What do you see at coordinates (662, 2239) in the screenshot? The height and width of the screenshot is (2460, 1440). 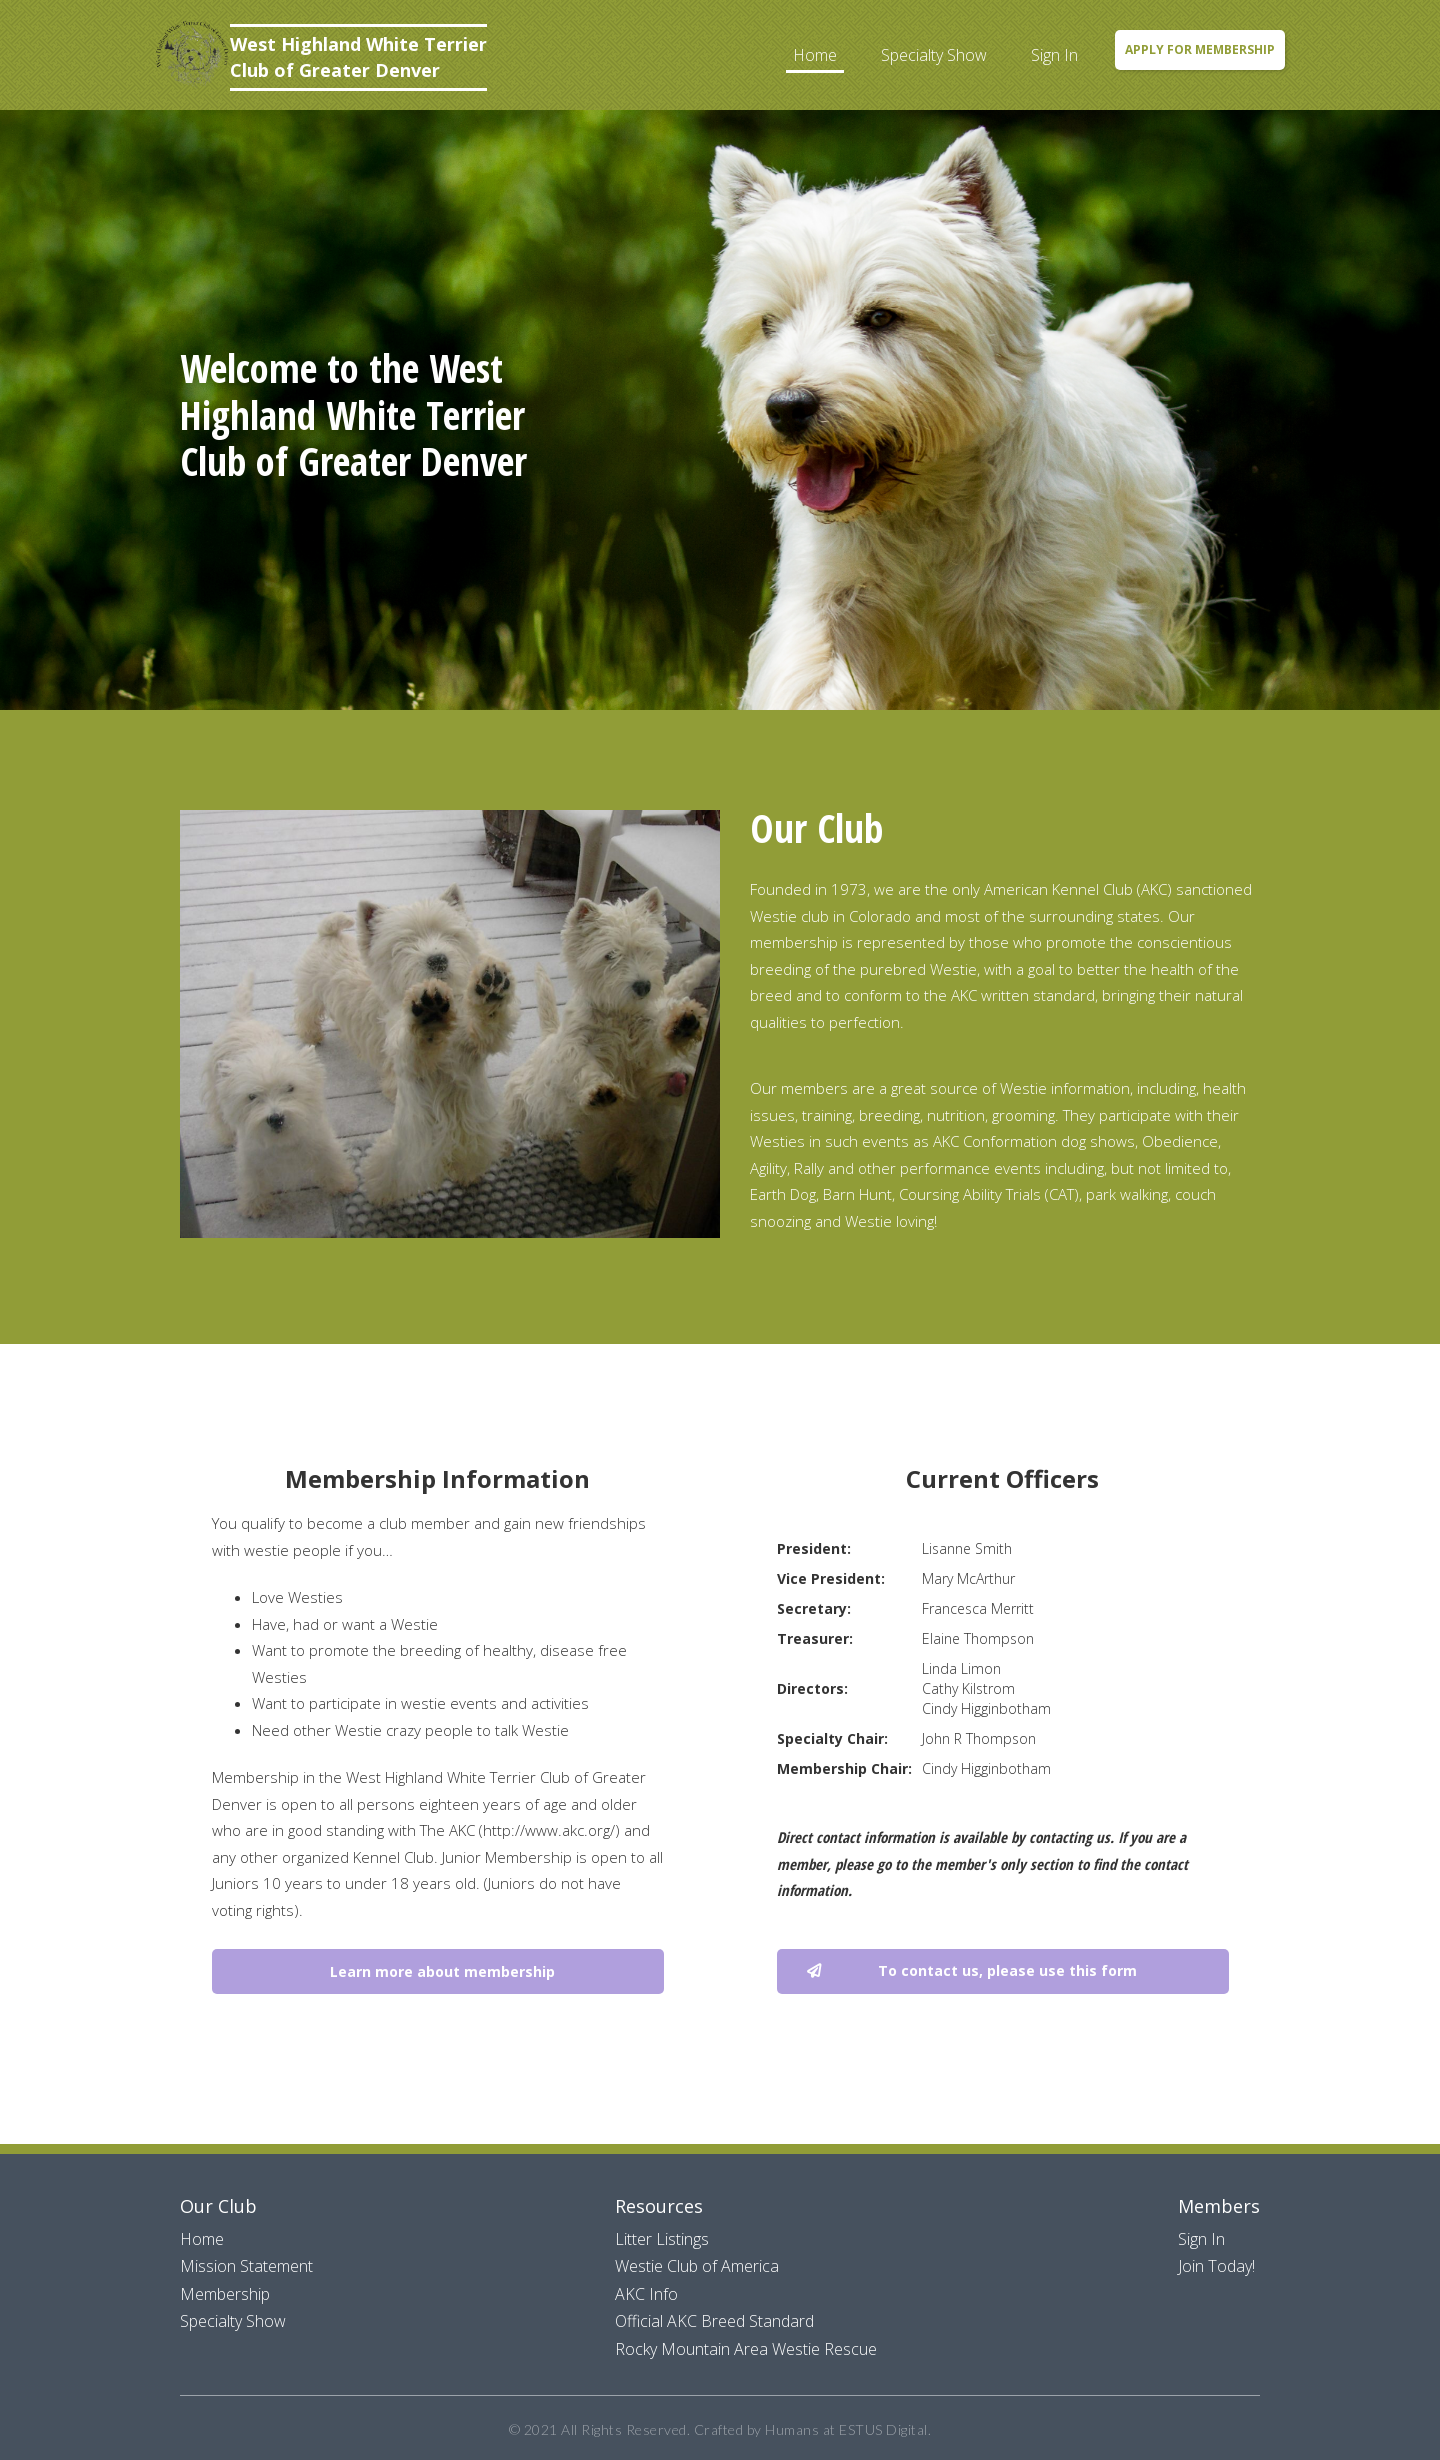 I see `Litter Listings` at bounding box center [662, 2239].